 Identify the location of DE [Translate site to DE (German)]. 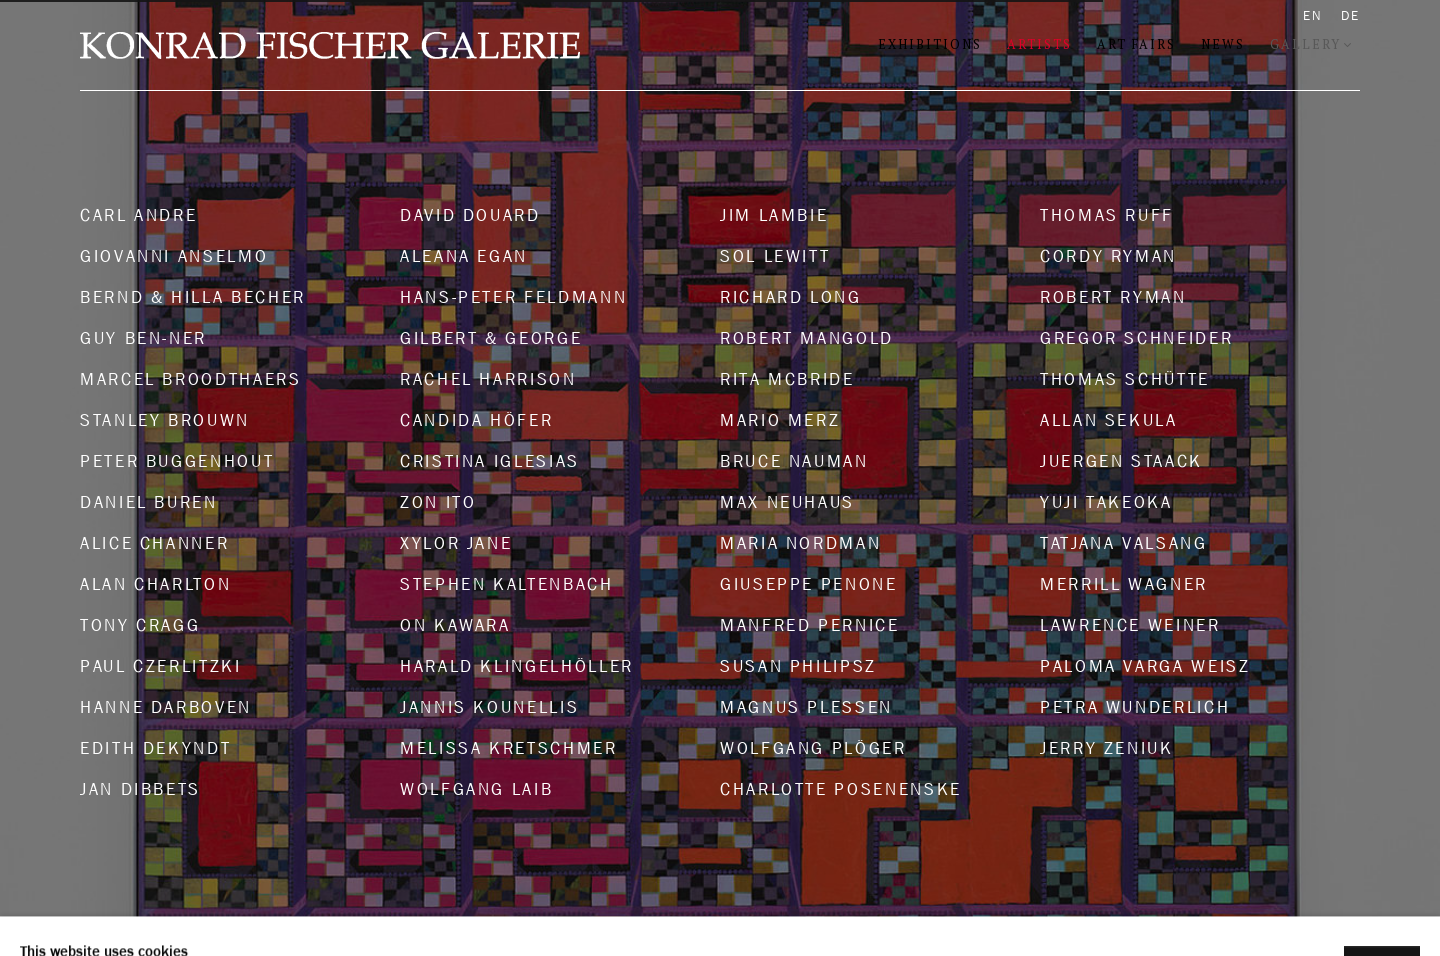
(1350, 15).